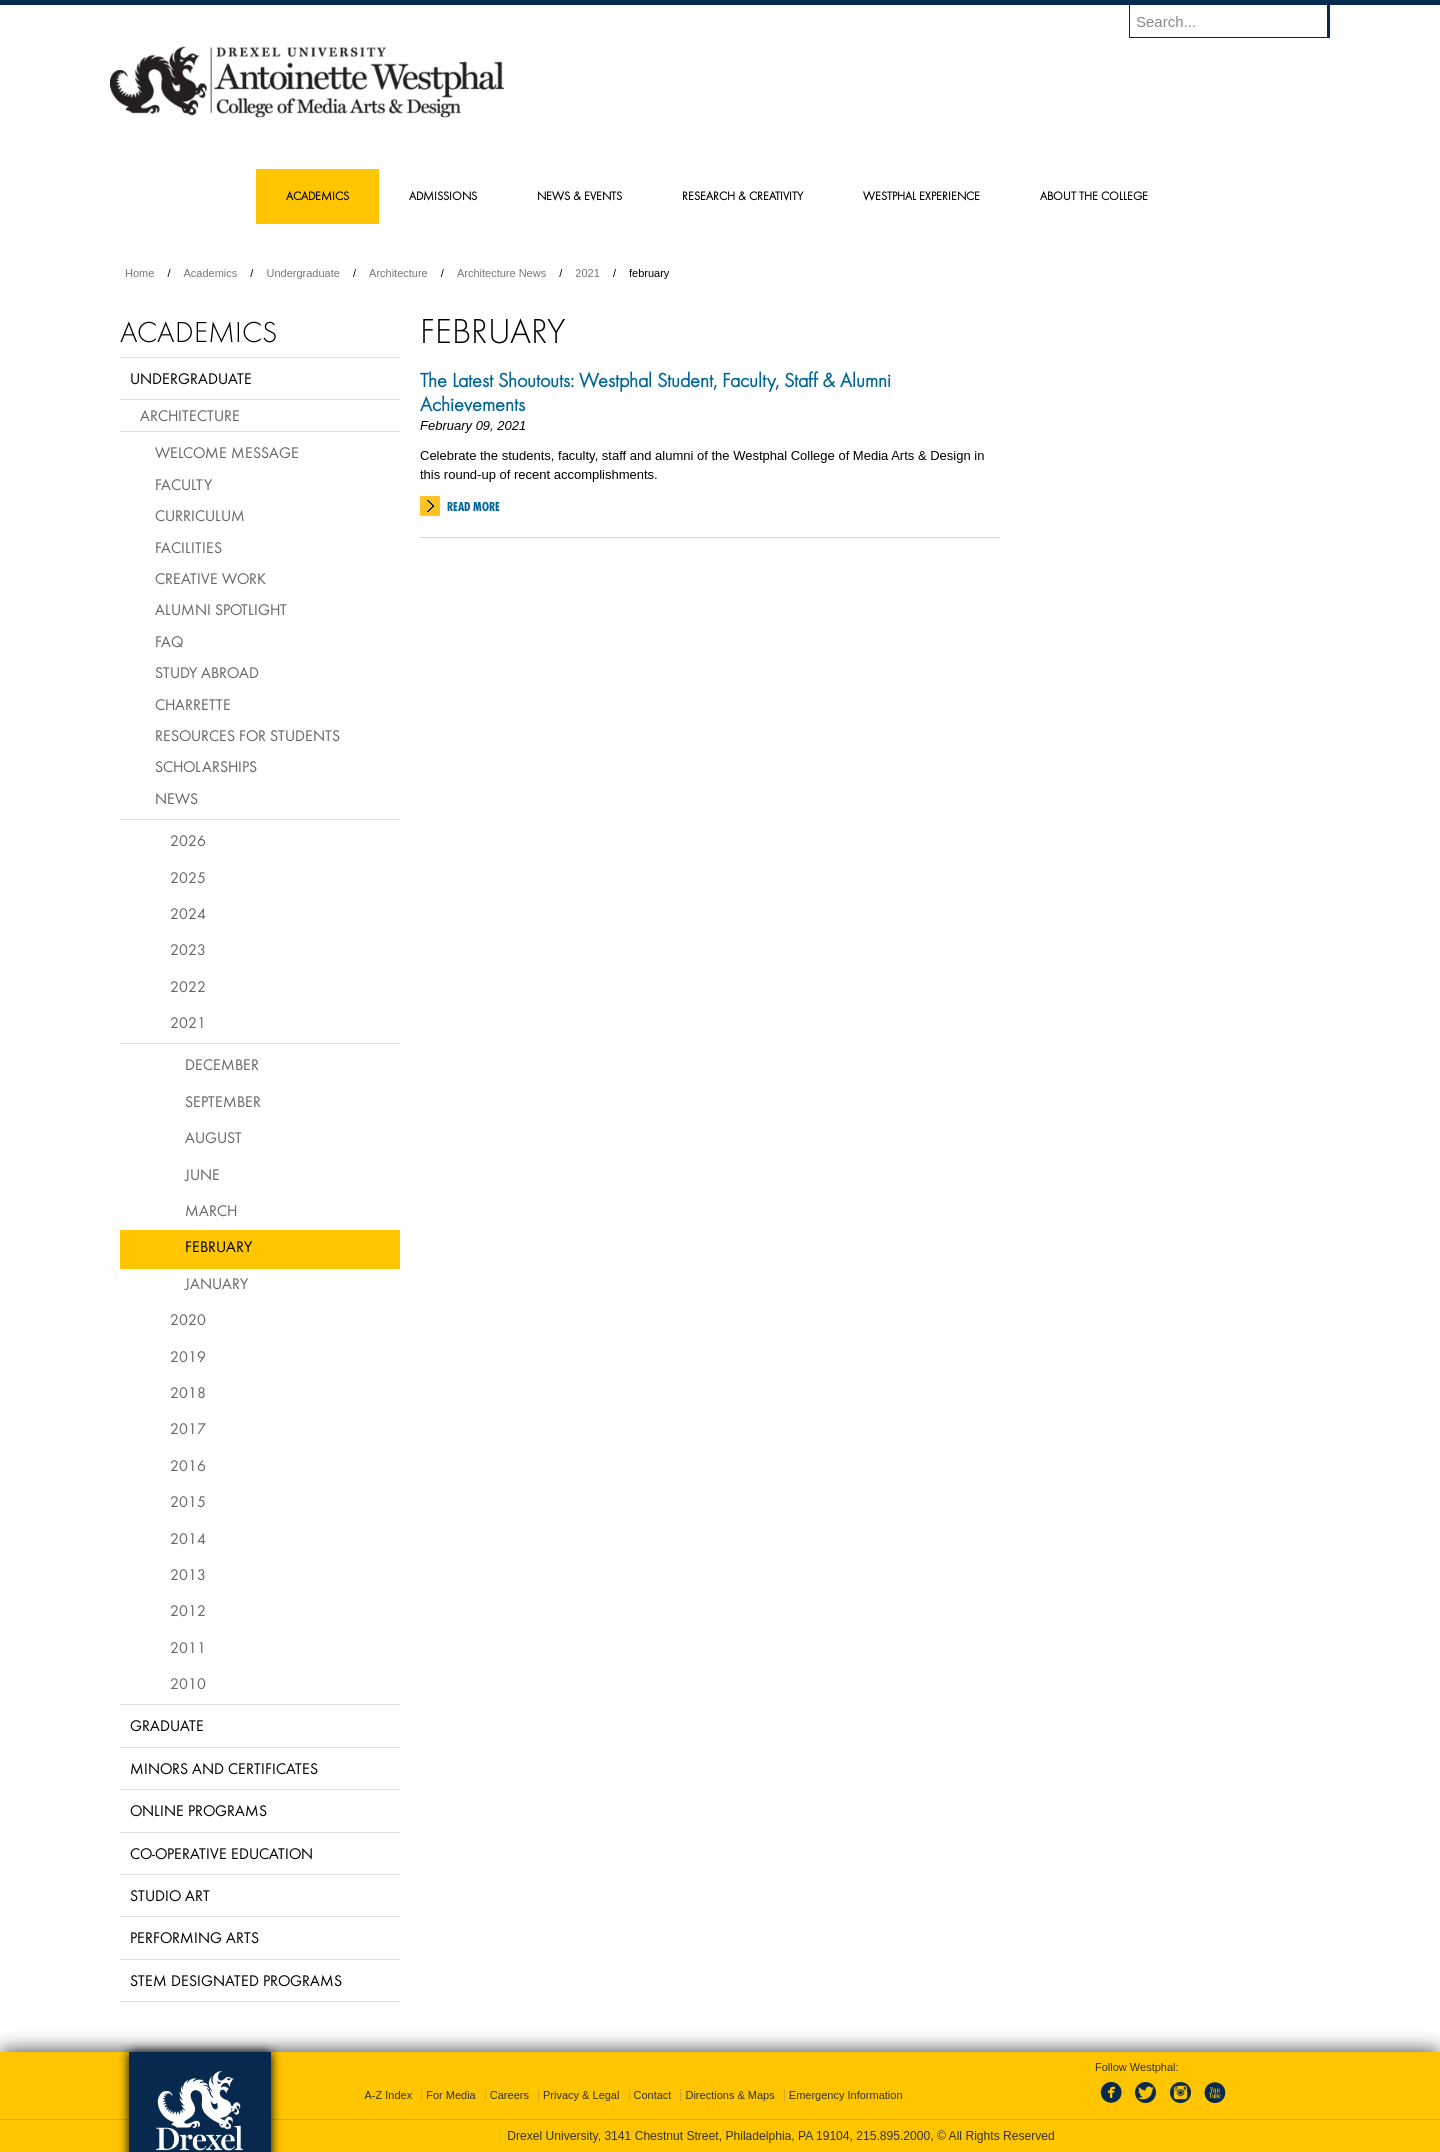 The image size is (1440, 2152). I want to click on Directions & Maps, so click(729, 2095).